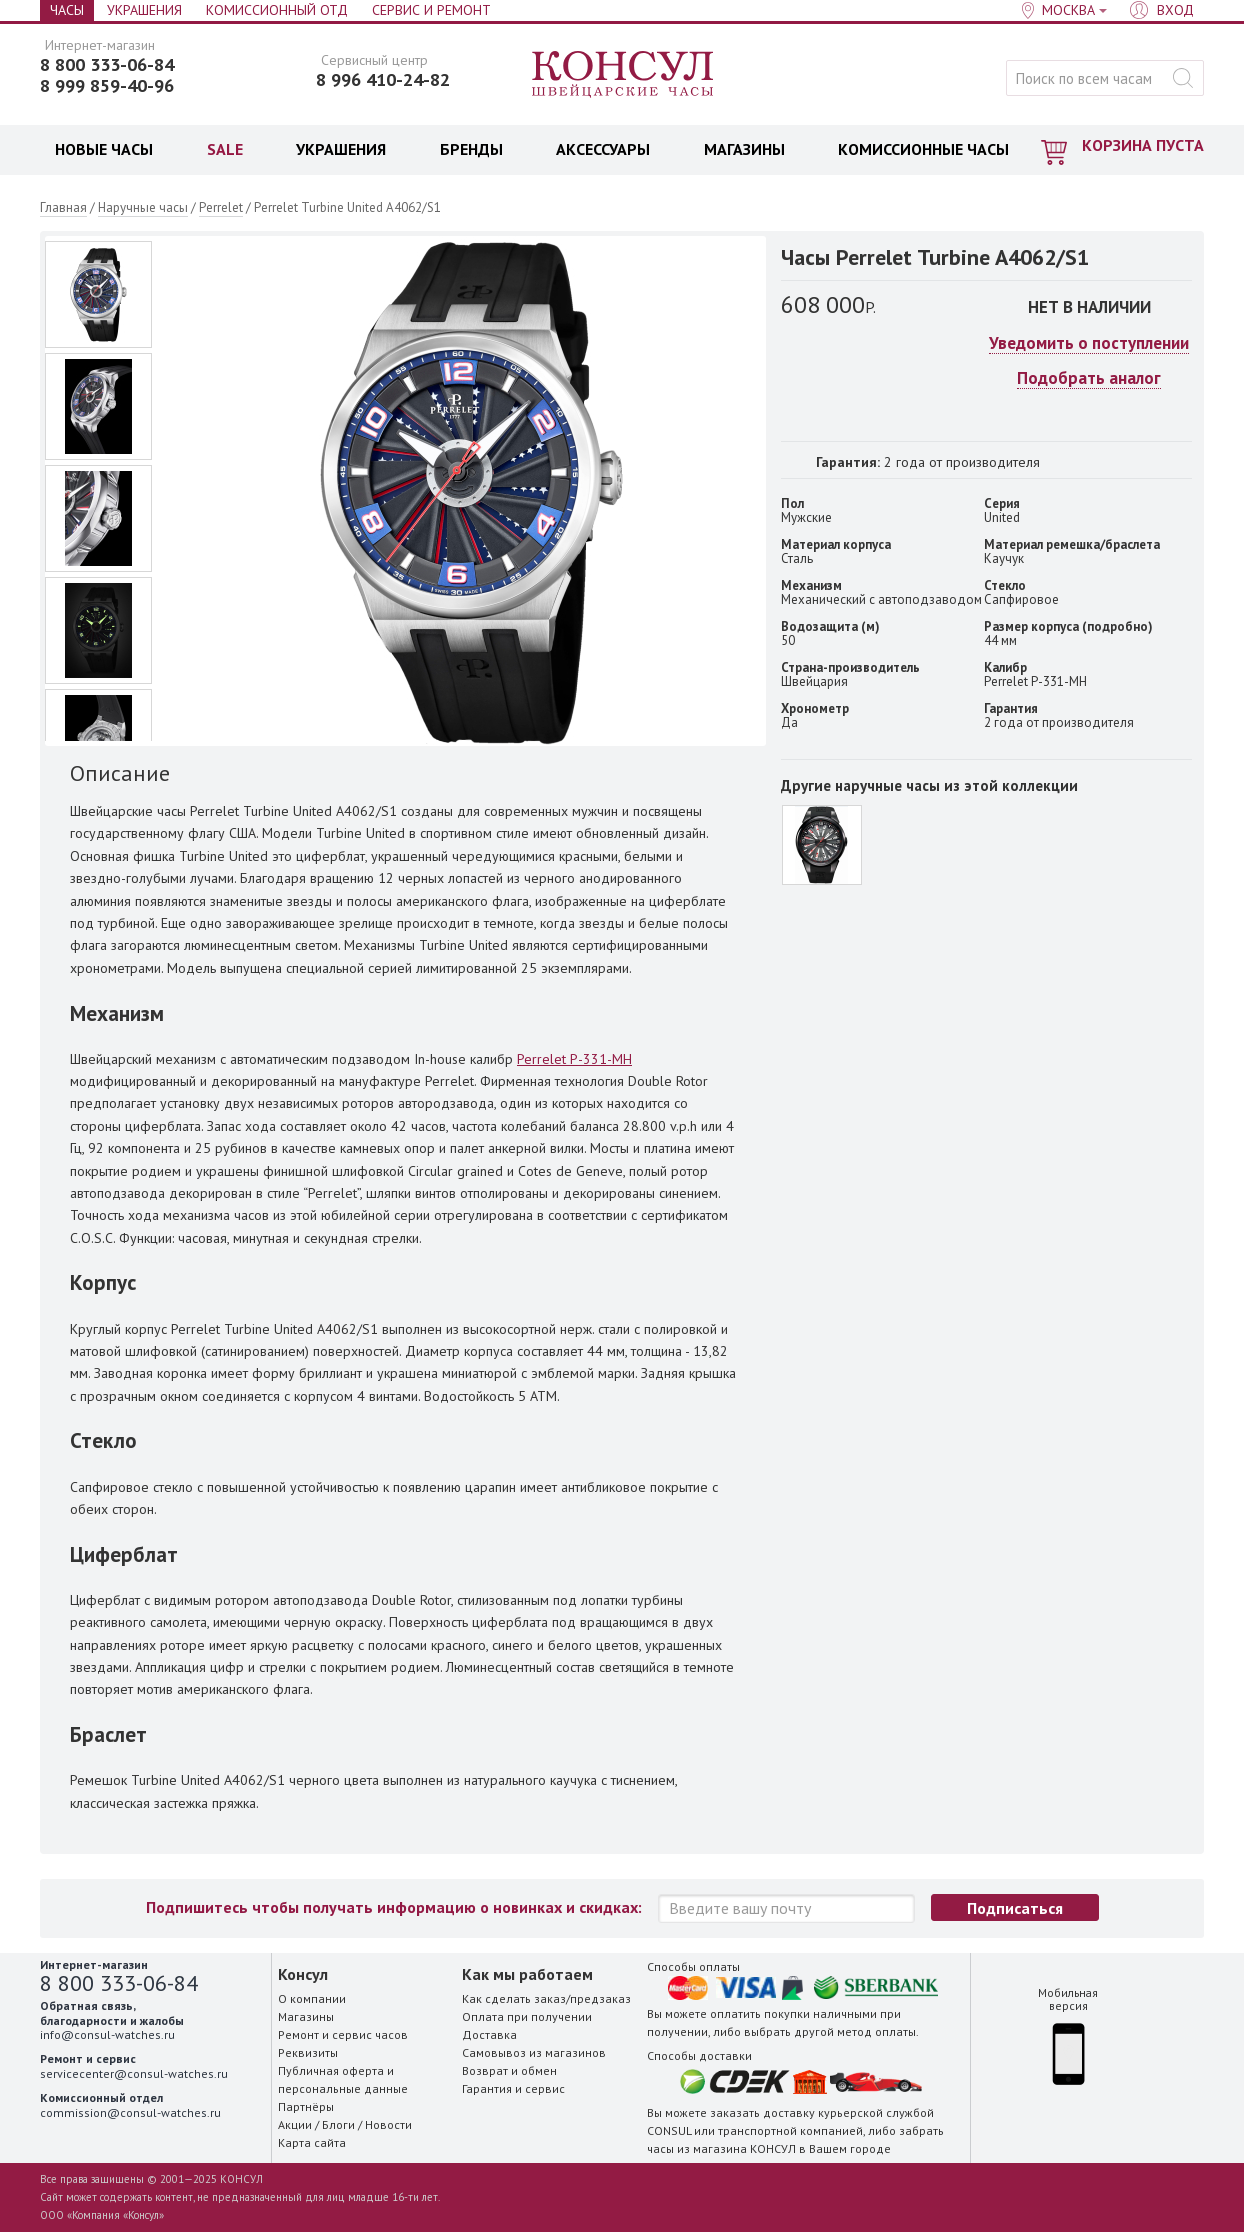 The width and height of the screenshot is (1244, 2232). I want to click on Сервис и Ремонт, so click(431, 10).